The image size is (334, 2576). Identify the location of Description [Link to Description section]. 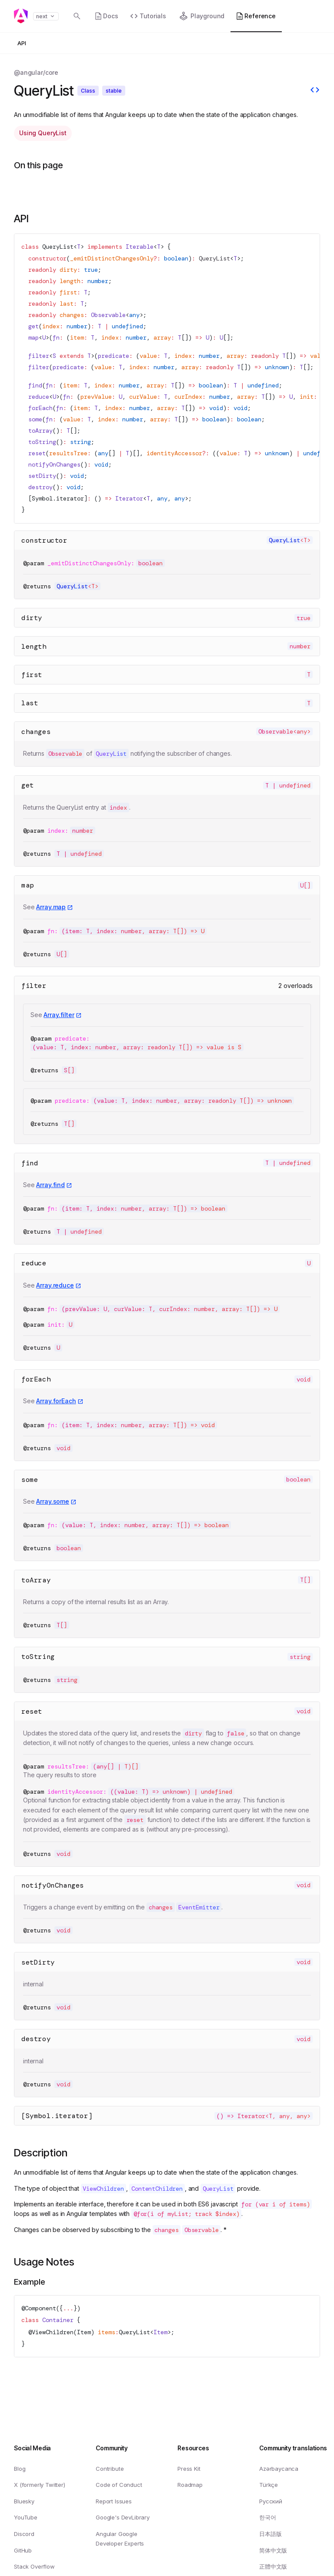
(40, 2152).